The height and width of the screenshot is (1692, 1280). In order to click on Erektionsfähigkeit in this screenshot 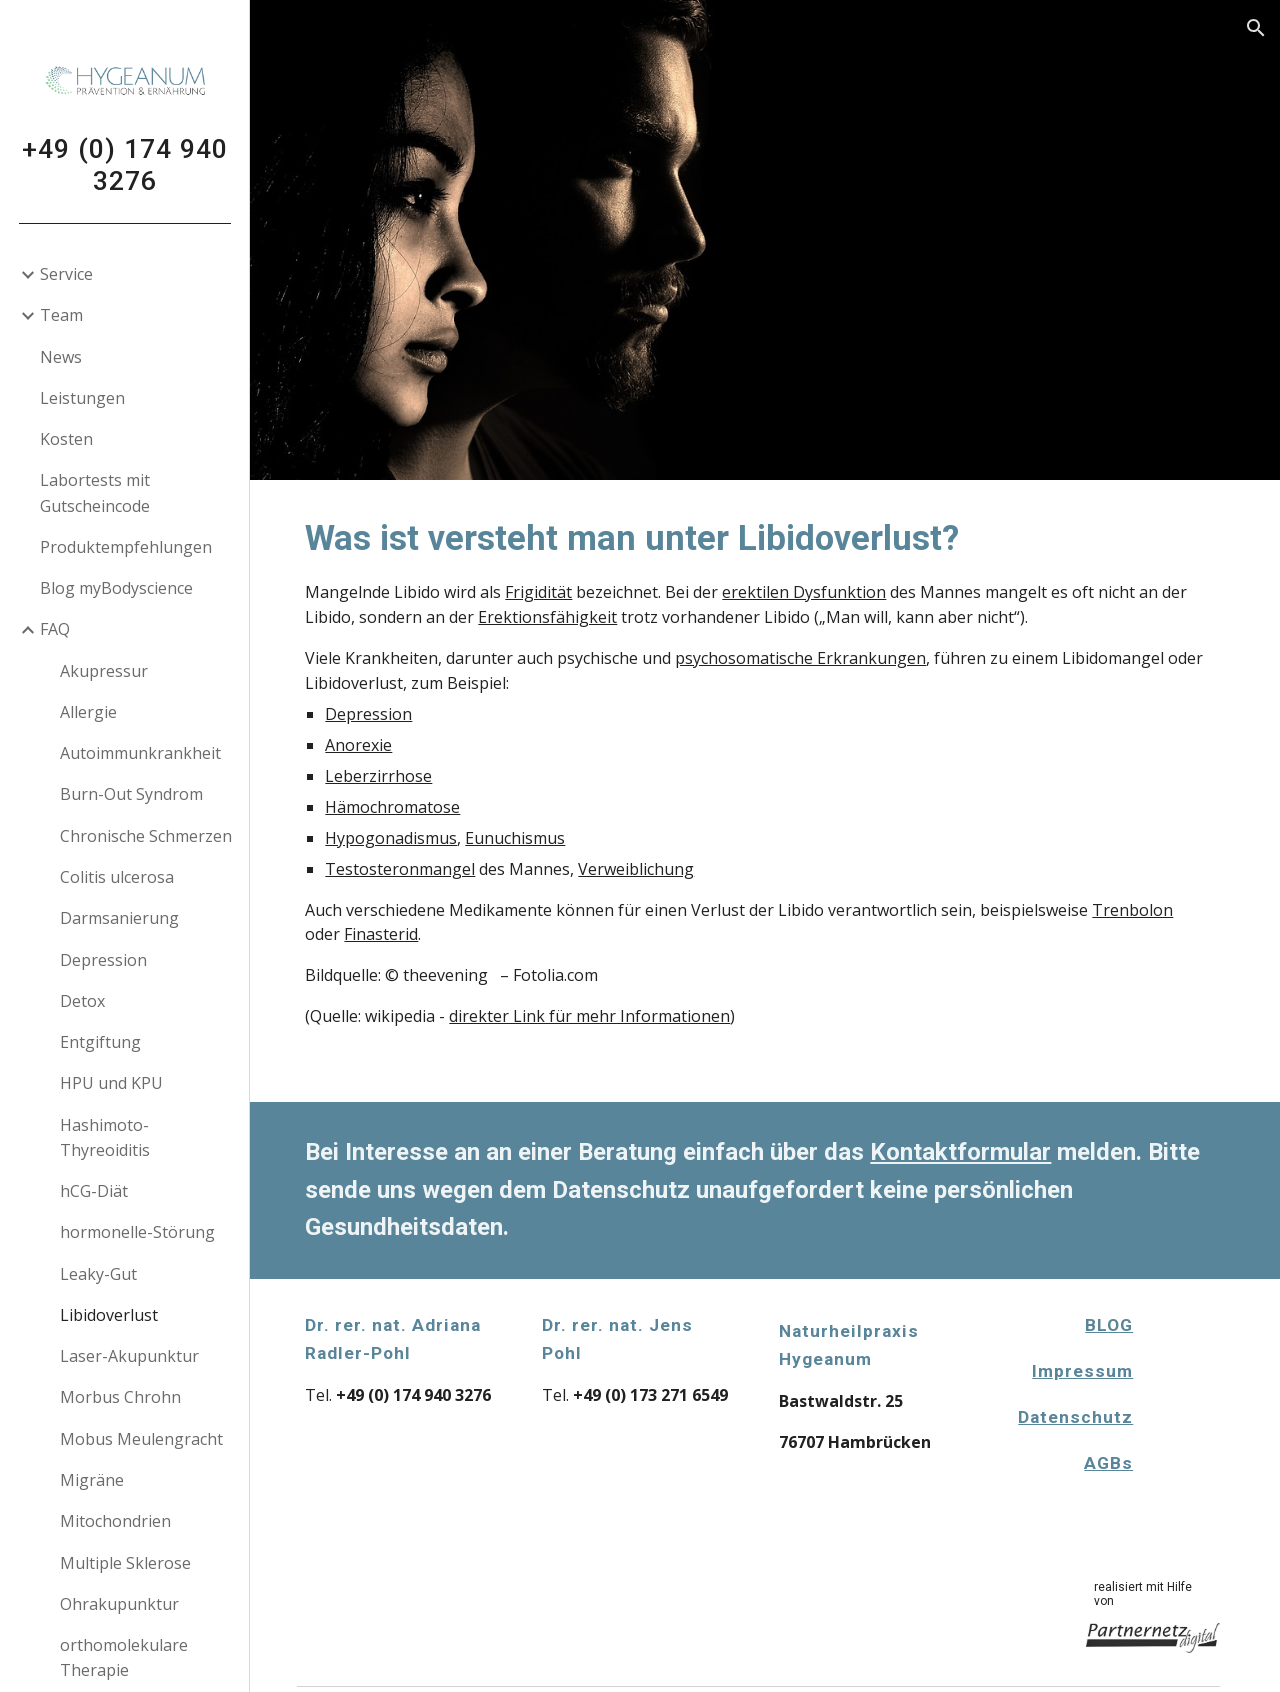, I will do `click(560, 617)`.